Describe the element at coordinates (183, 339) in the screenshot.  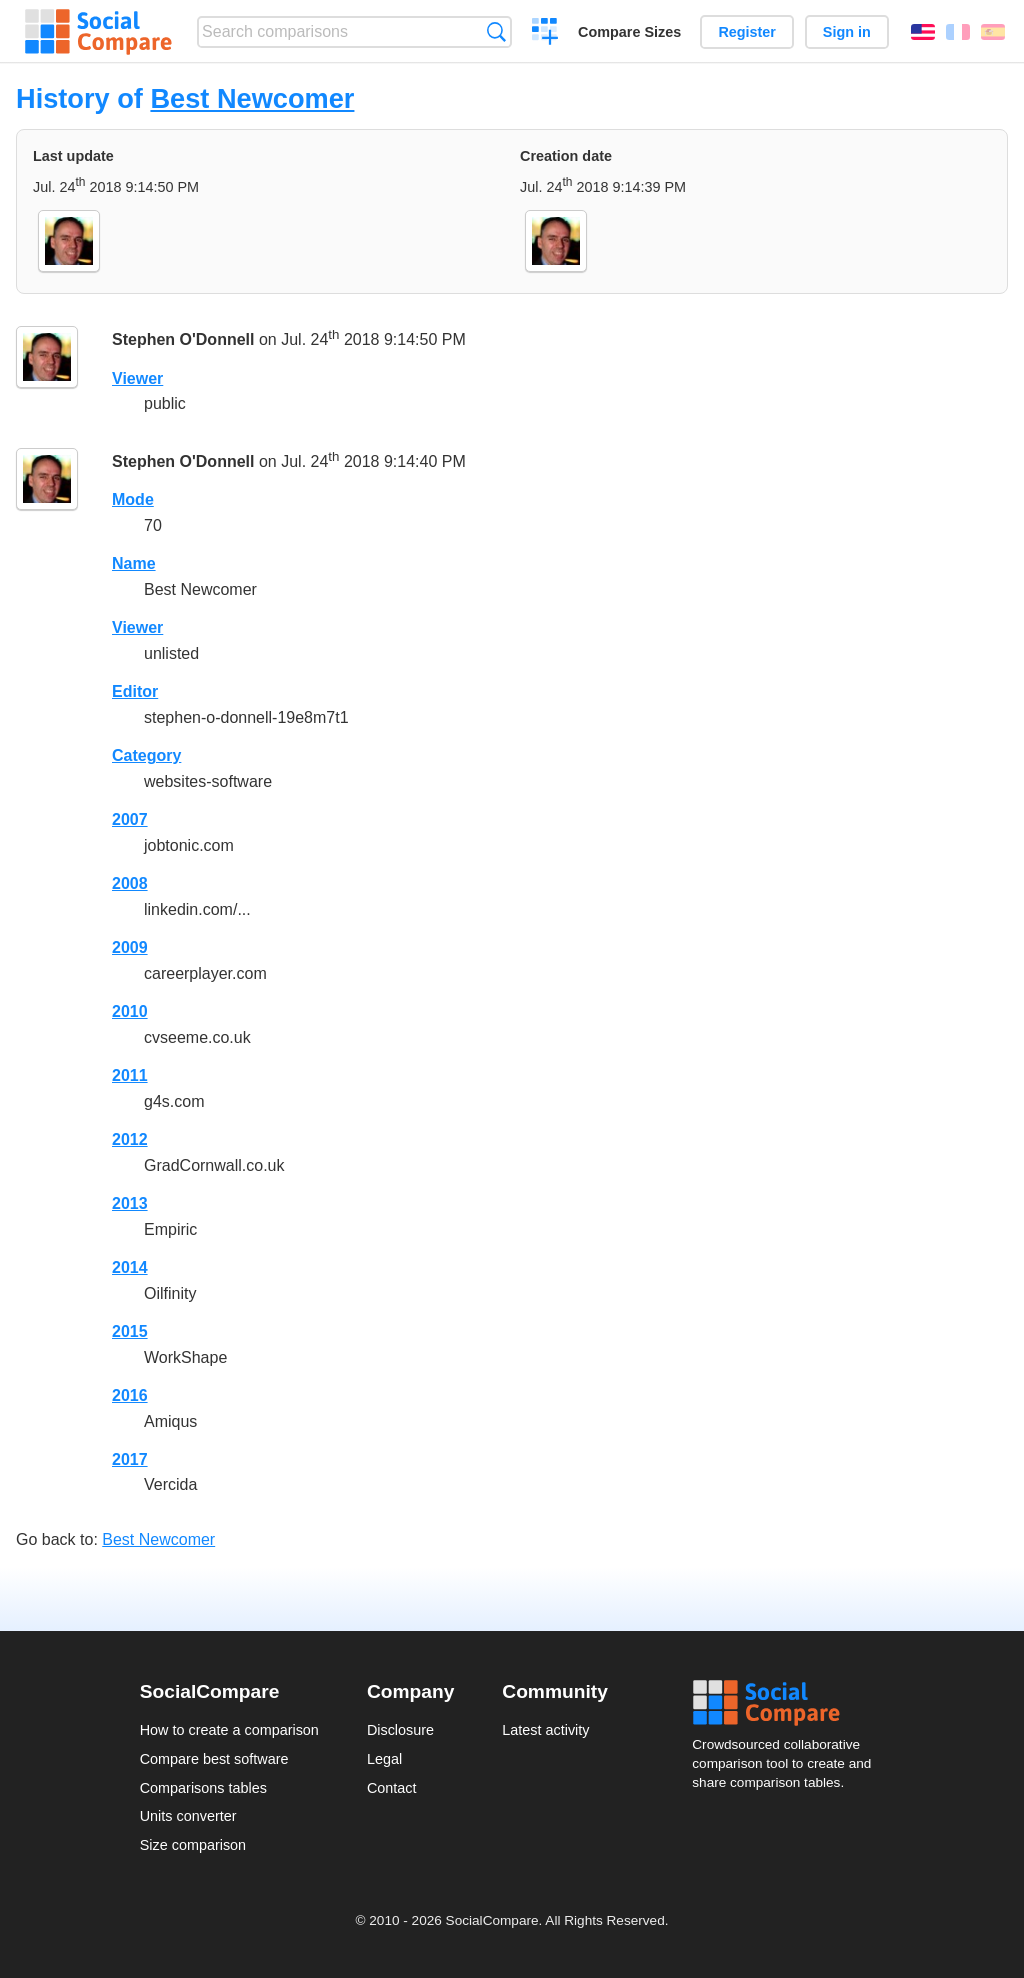
I see `Stephen O'Donnell` at that location.